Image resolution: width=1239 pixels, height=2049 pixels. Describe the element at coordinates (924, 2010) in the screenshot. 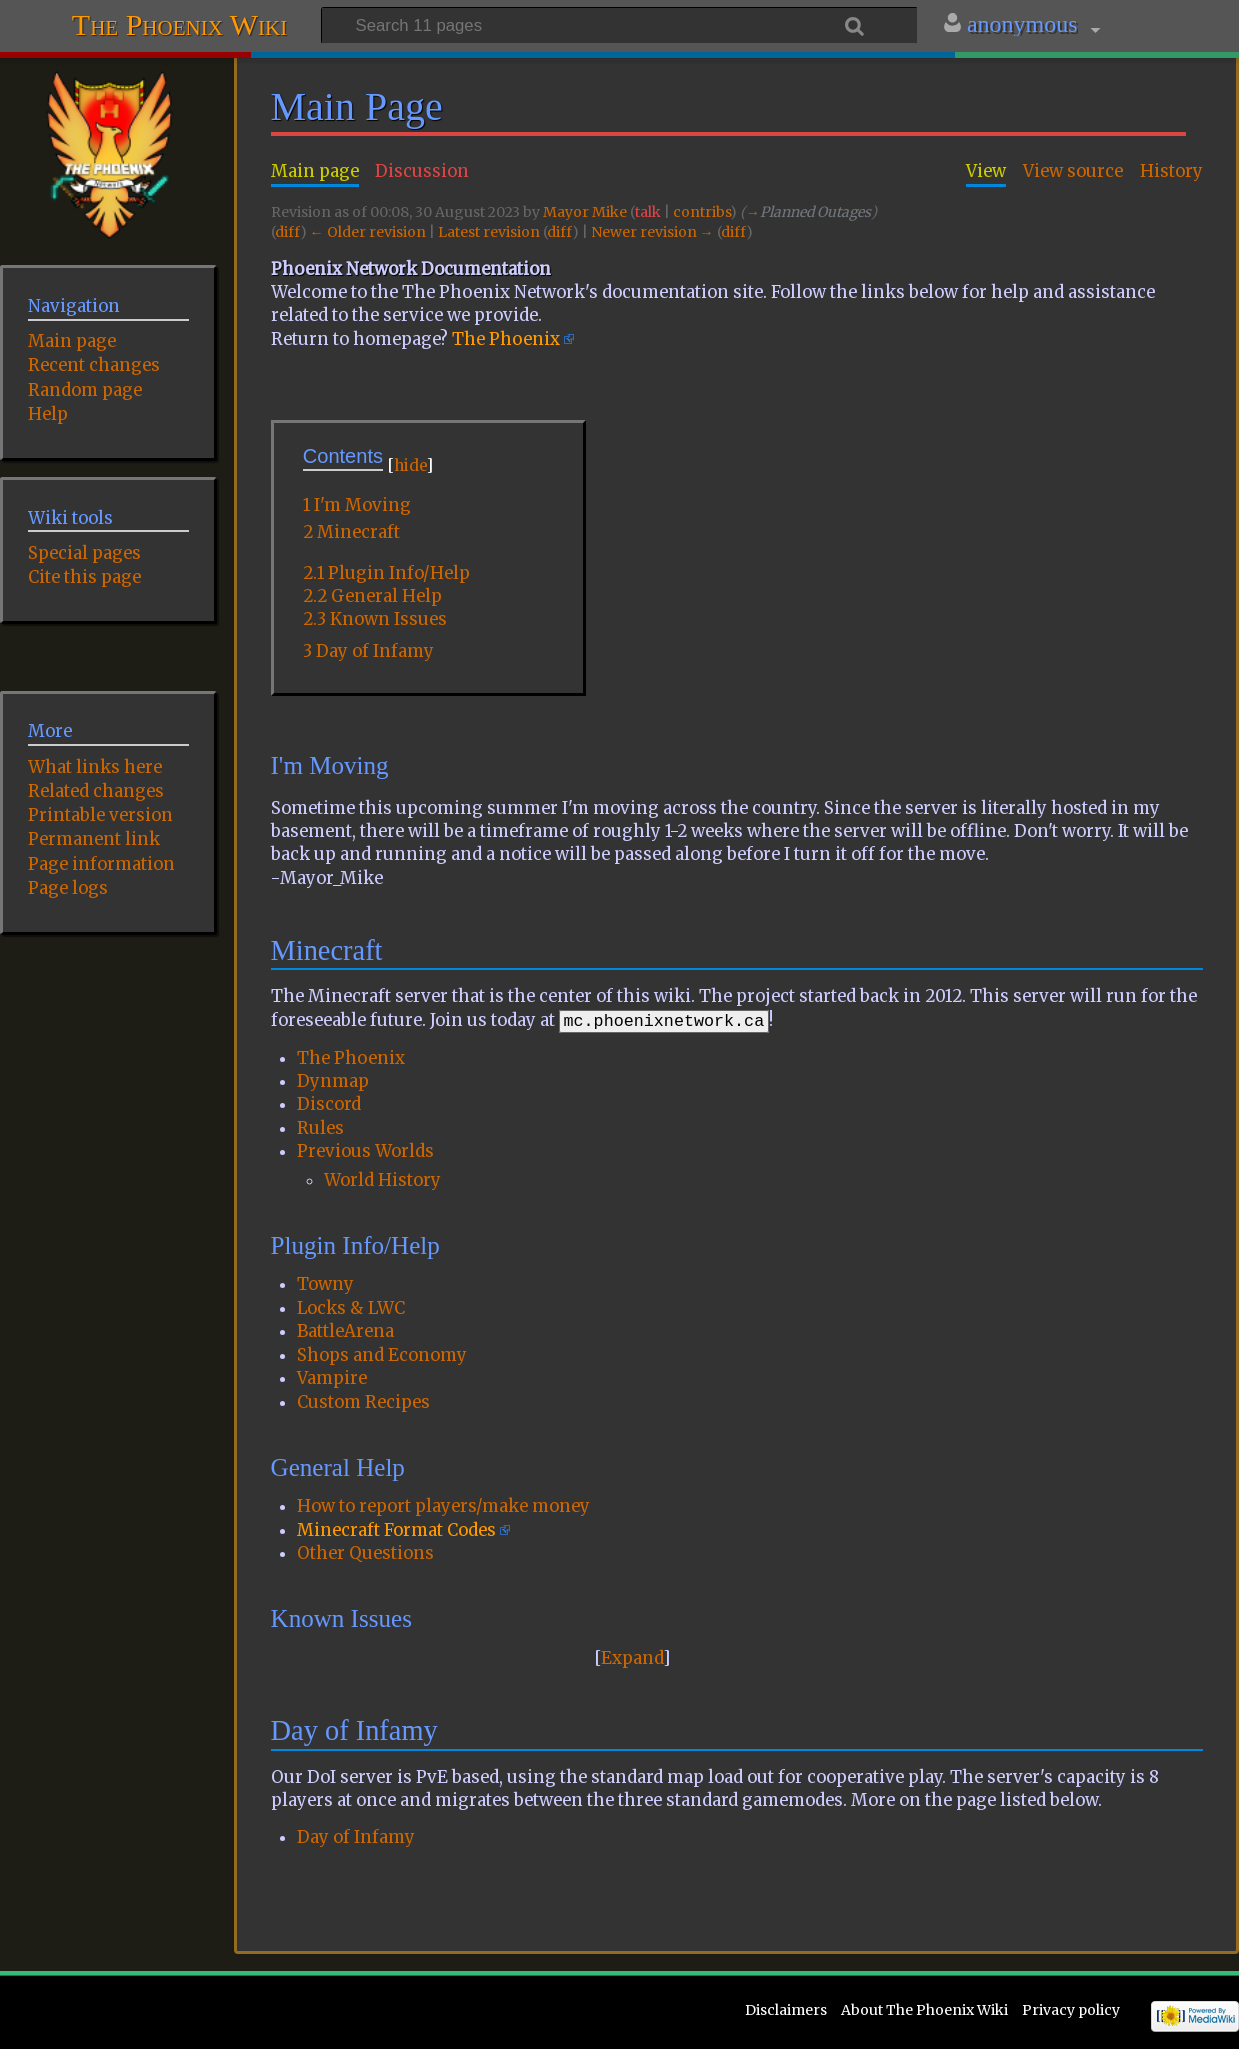

I see `About The Phoenix Wiki` at that location.